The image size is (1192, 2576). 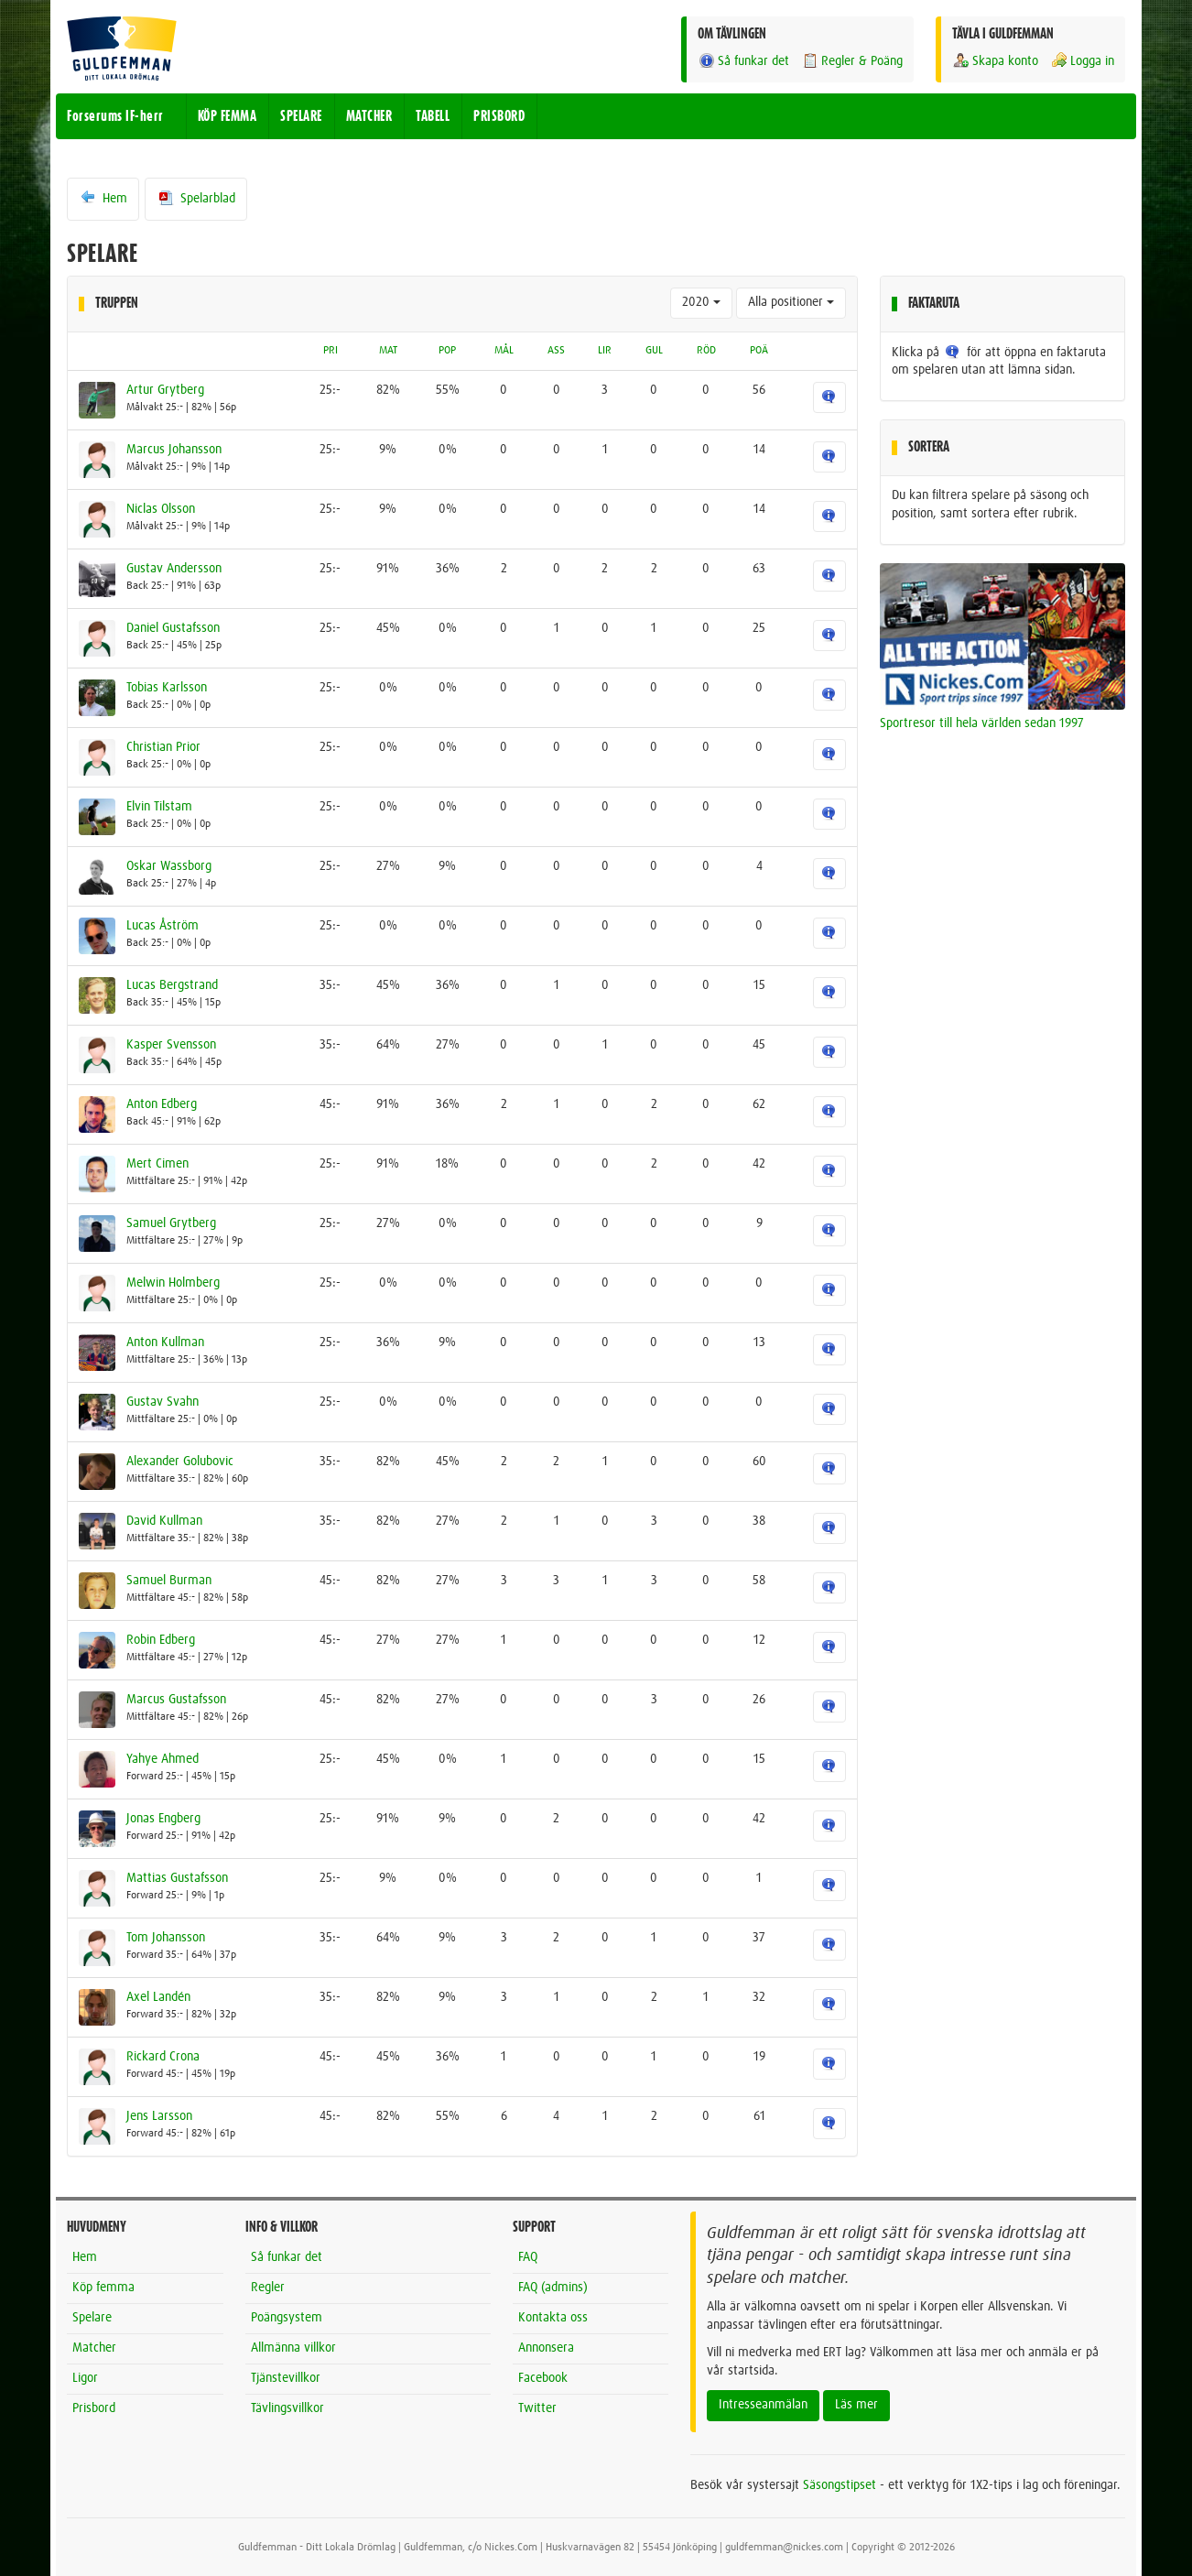 I want to click on Intresseanmälan, so click(x=763, y=2404).